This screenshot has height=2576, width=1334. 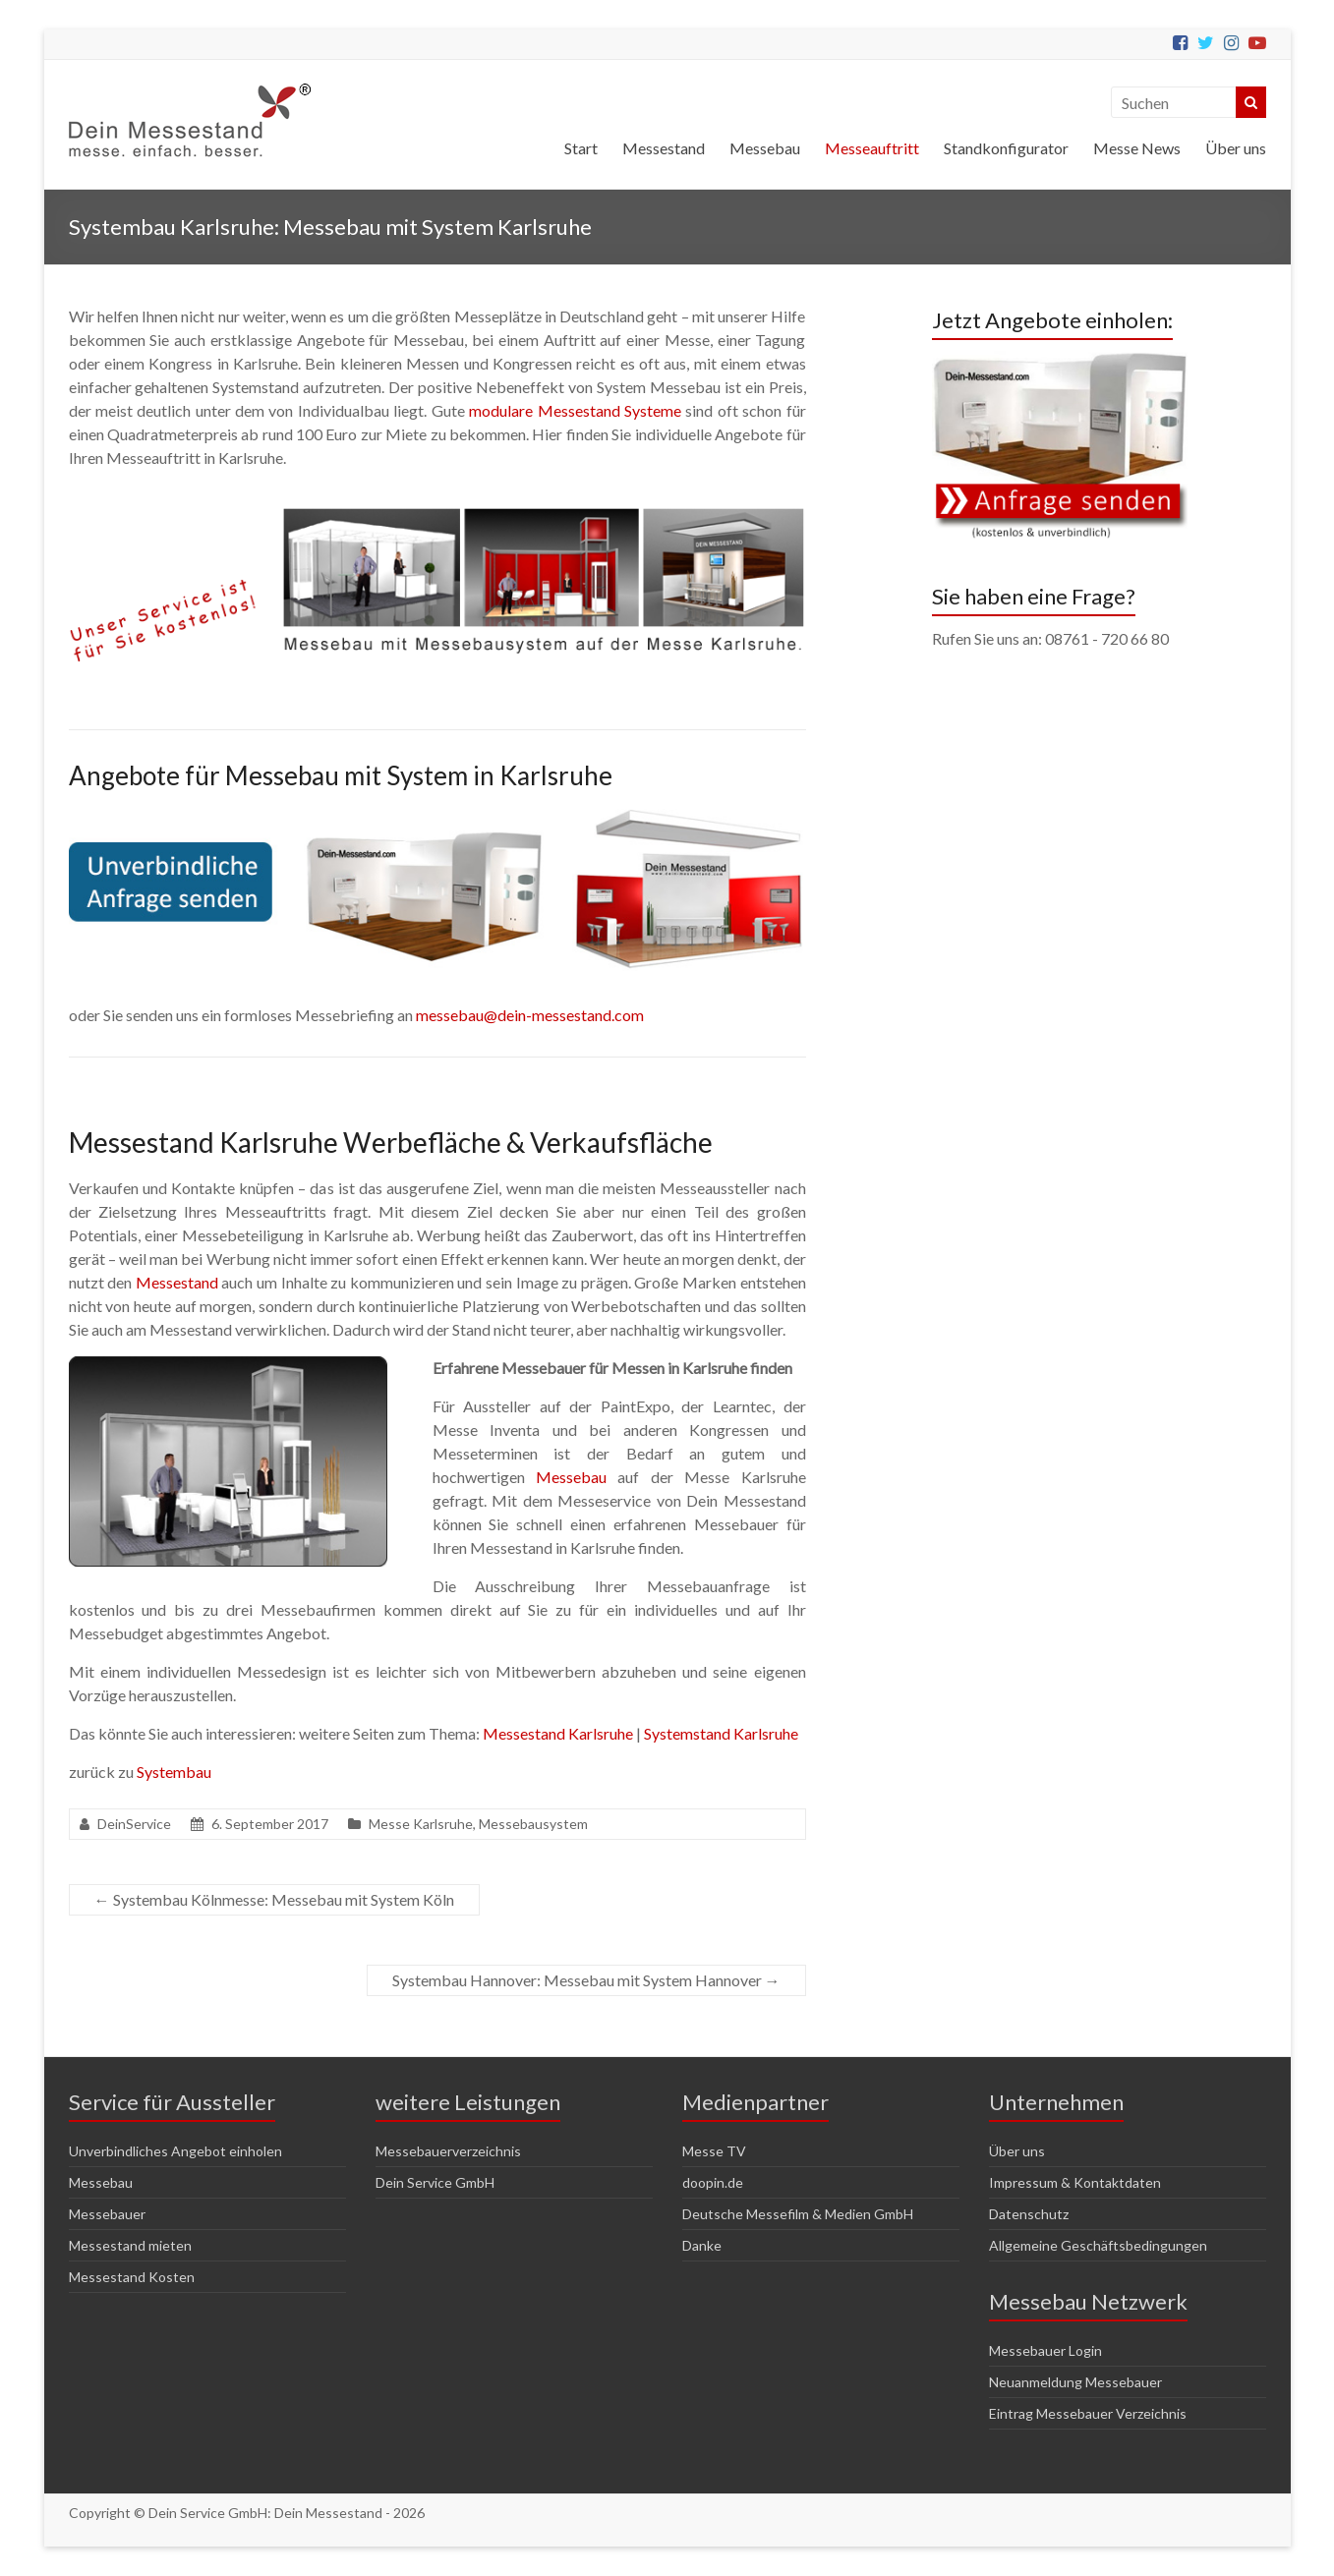 What do you see at coordinates (1137, 148) in the screenshot?
I see `Messe News` at bounding box center [1137, 148].